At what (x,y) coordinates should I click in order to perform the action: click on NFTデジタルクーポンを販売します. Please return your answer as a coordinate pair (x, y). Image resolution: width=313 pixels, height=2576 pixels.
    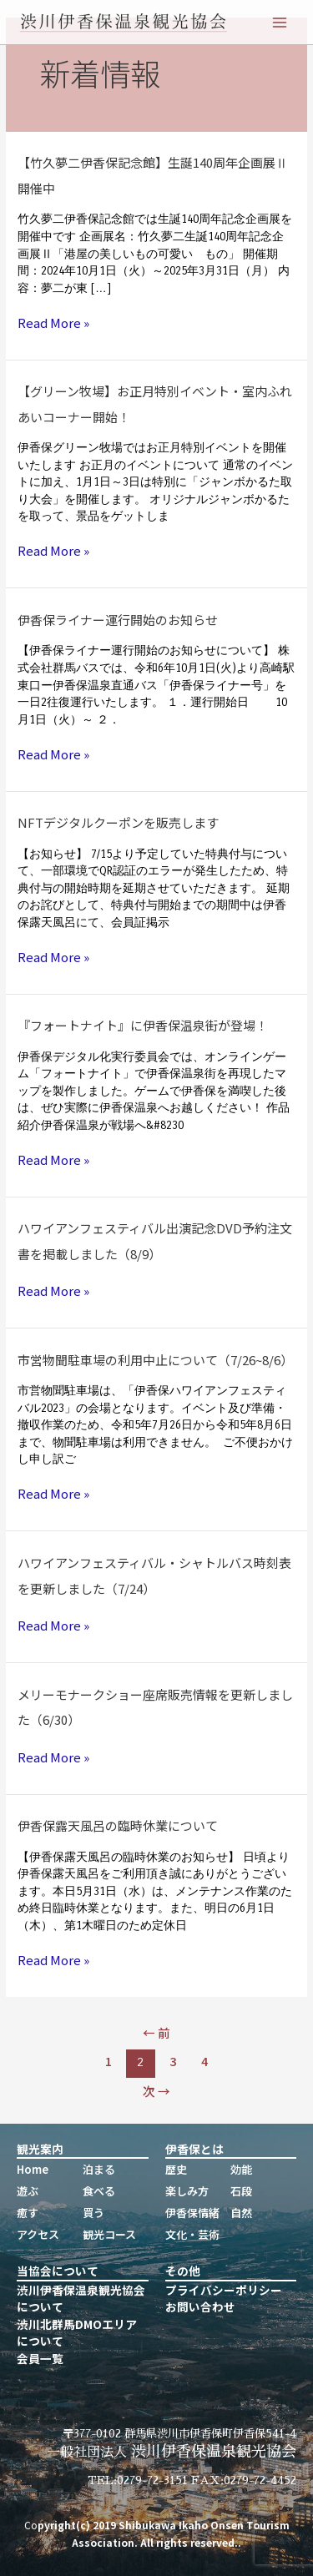
    Looking at the image, I should click on (118, 822).